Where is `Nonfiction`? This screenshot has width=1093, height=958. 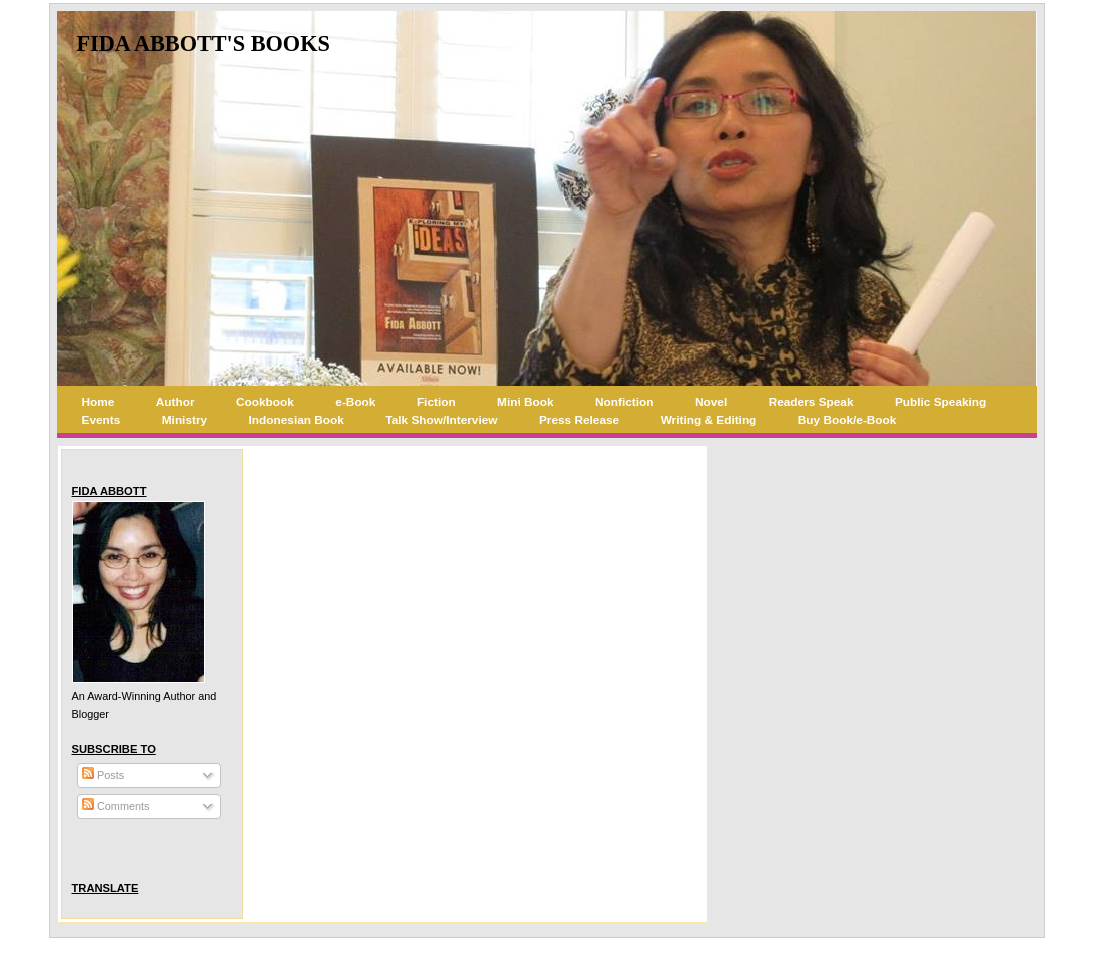 Nonfiction is located at coordinates (624, 402).